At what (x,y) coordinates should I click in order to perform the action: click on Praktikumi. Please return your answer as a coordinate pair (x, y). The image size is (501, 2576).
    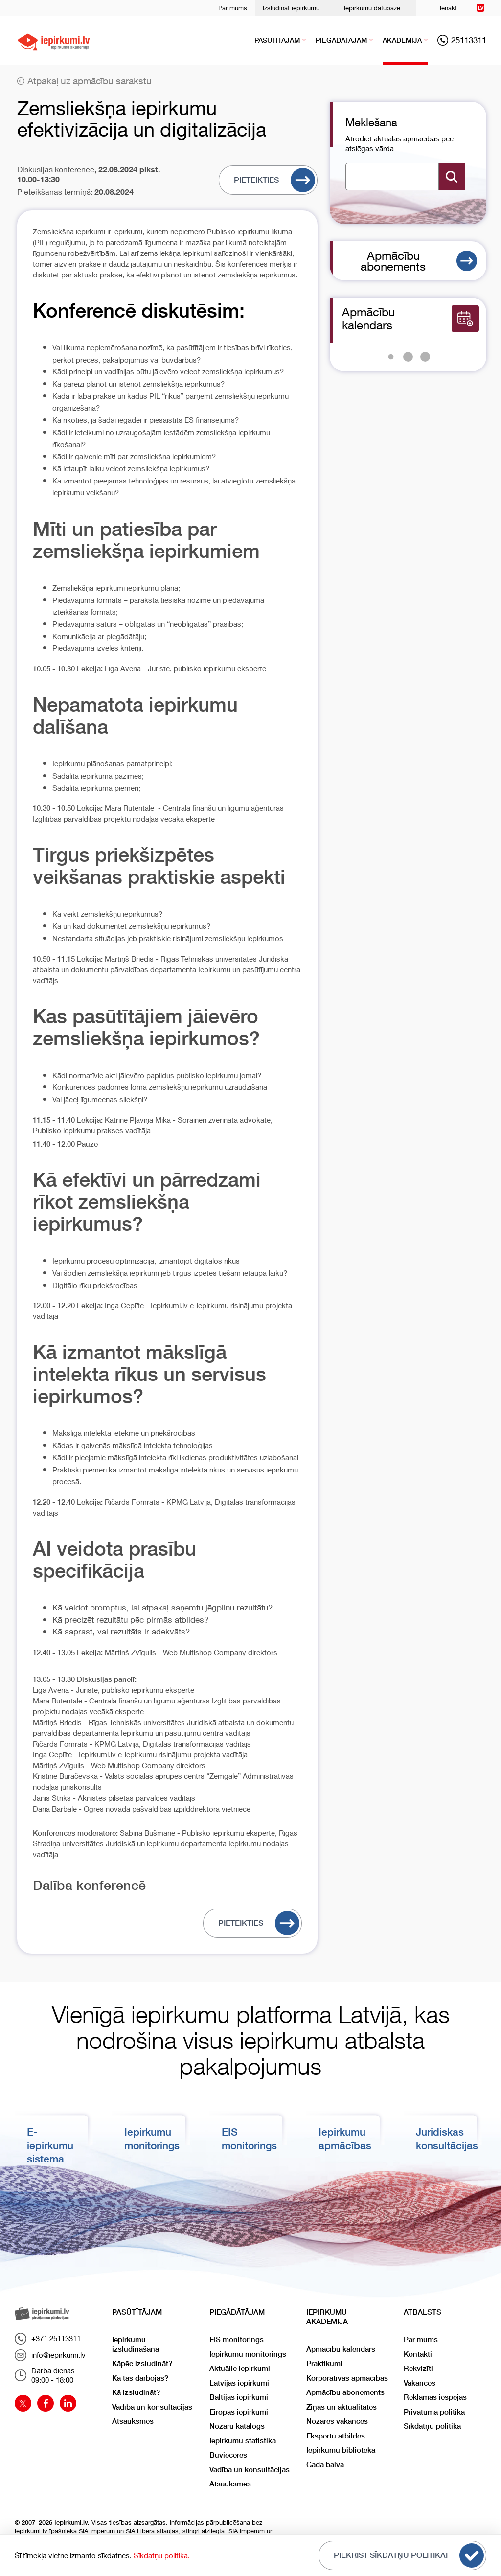
    Looking at the image, I should click on (324, 2363).